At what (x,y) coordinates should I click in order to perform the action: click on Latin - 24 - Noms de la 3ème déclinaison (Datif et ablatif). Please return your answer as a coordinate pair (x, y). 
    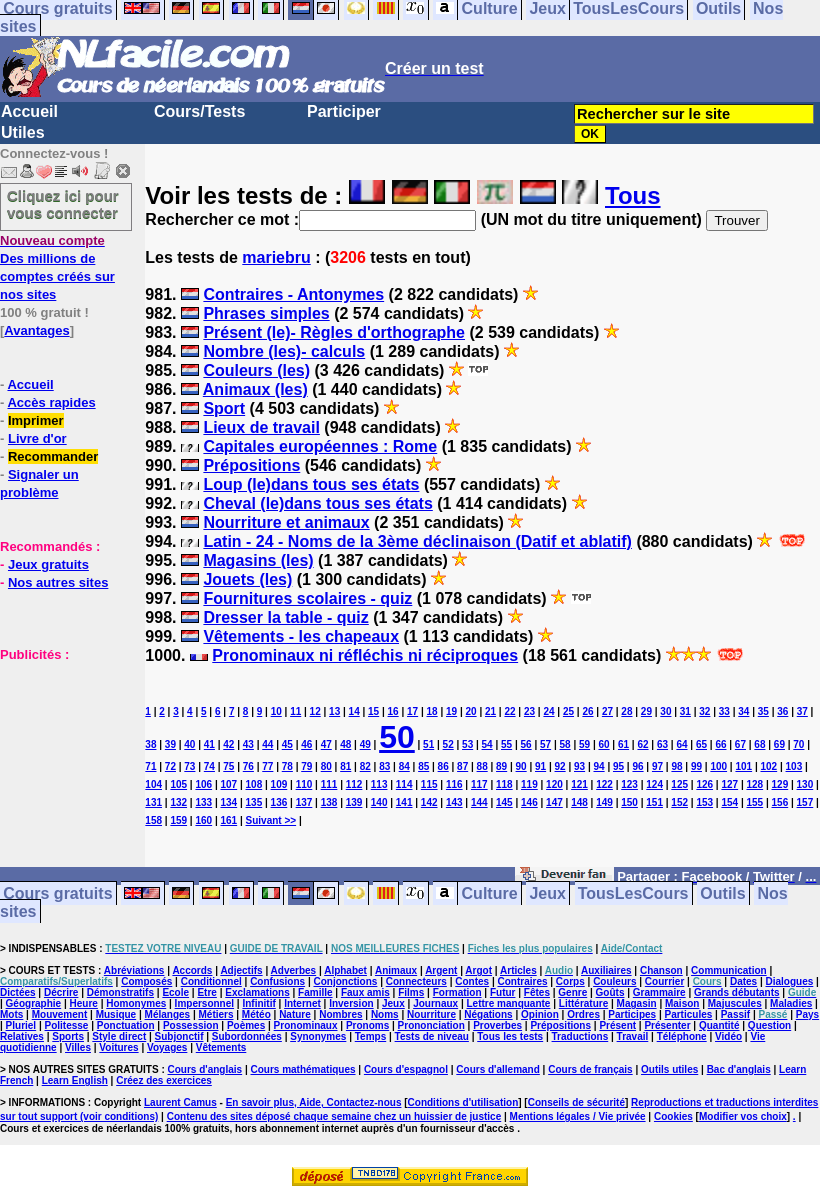
    Looking at the image, I should click on (417, 541).